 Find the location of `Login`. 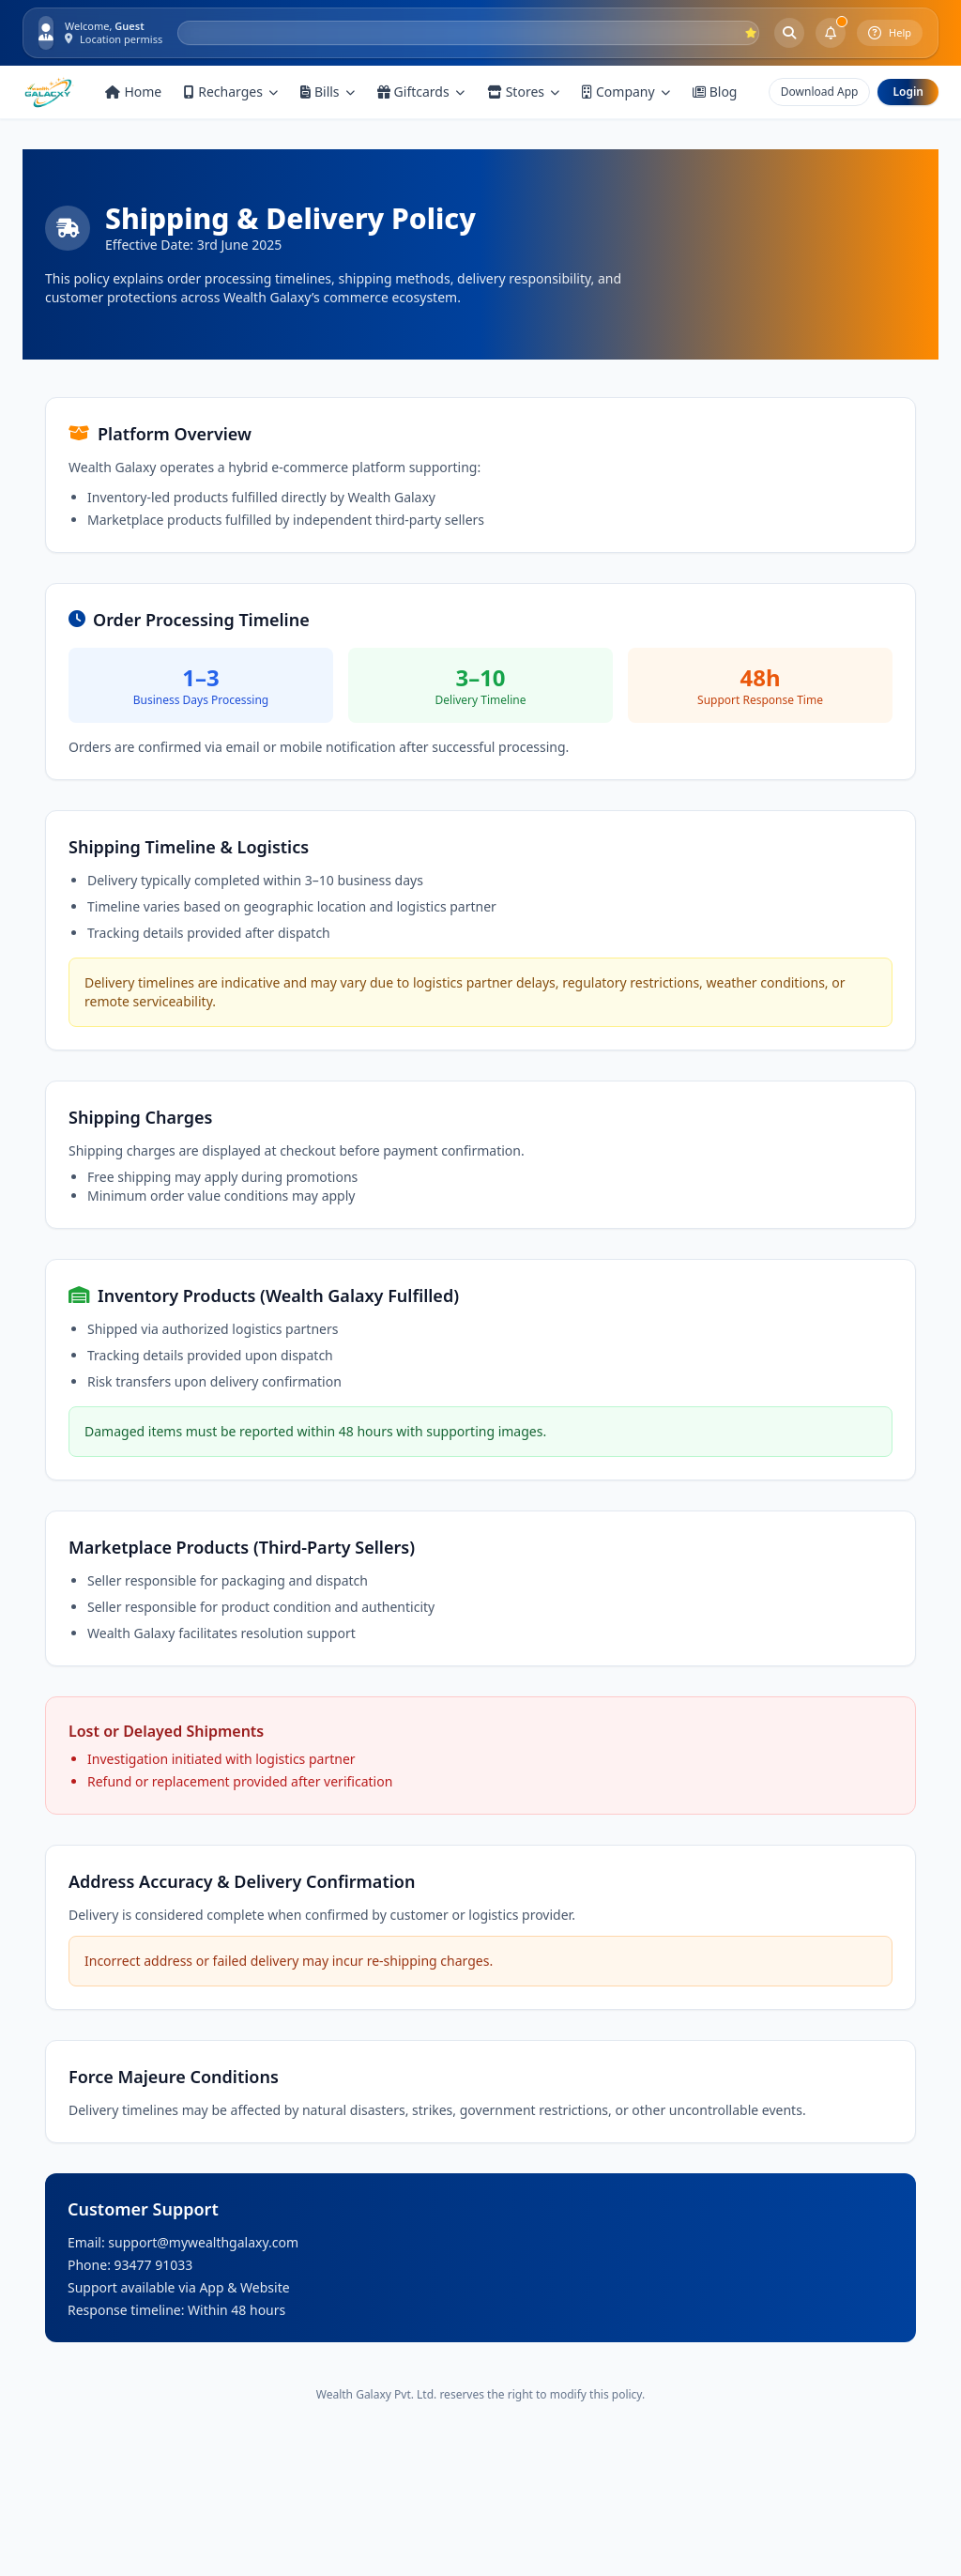

Login is located at coordinates (907, 92).